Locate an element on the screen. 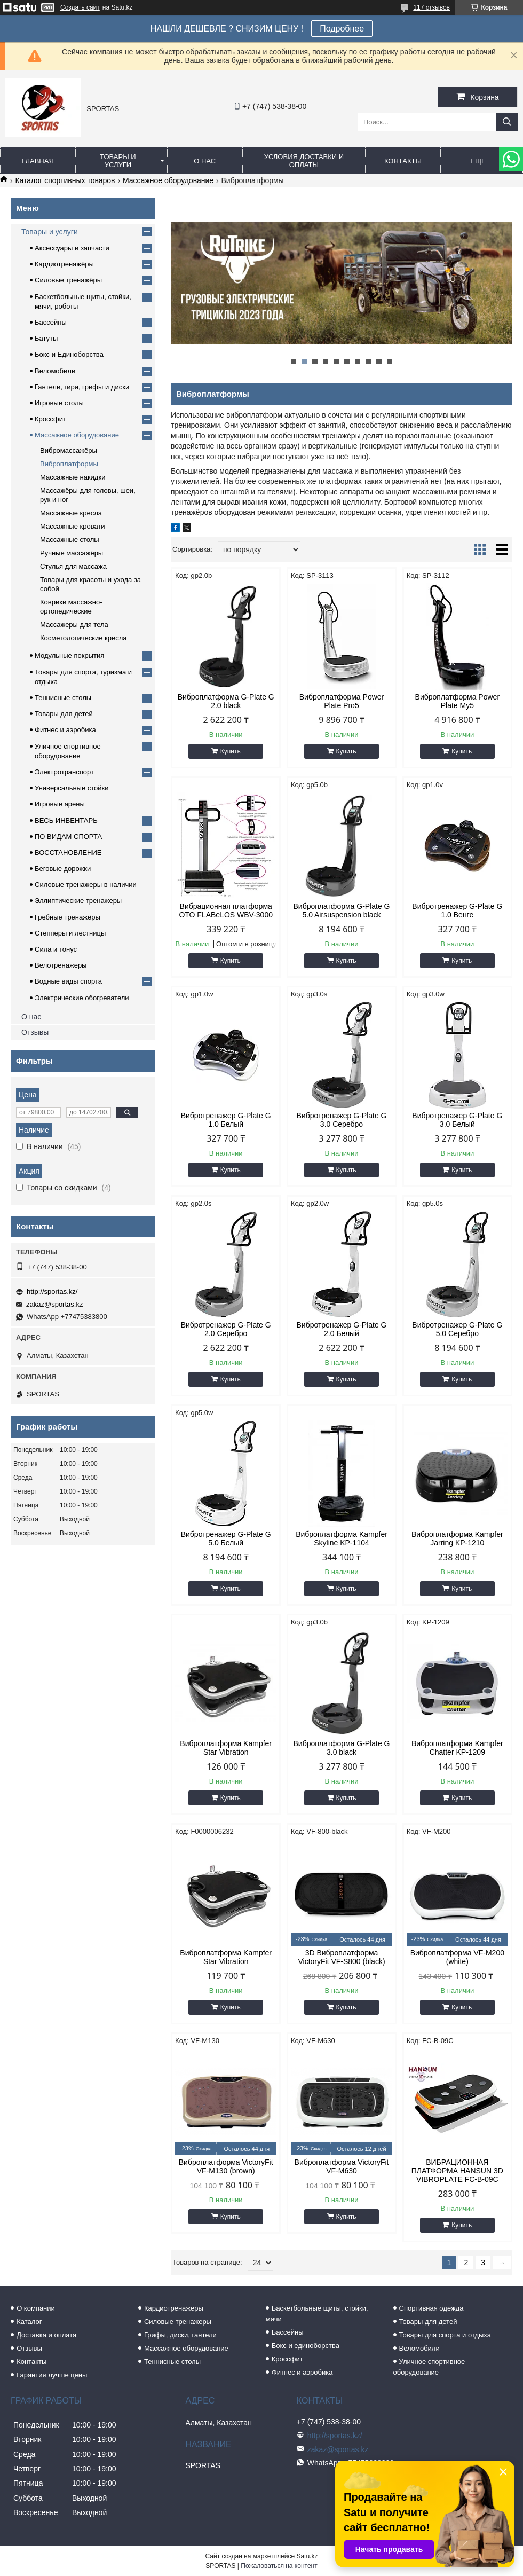  Аксессуары и запчасти is located at coordinates (72, 248).